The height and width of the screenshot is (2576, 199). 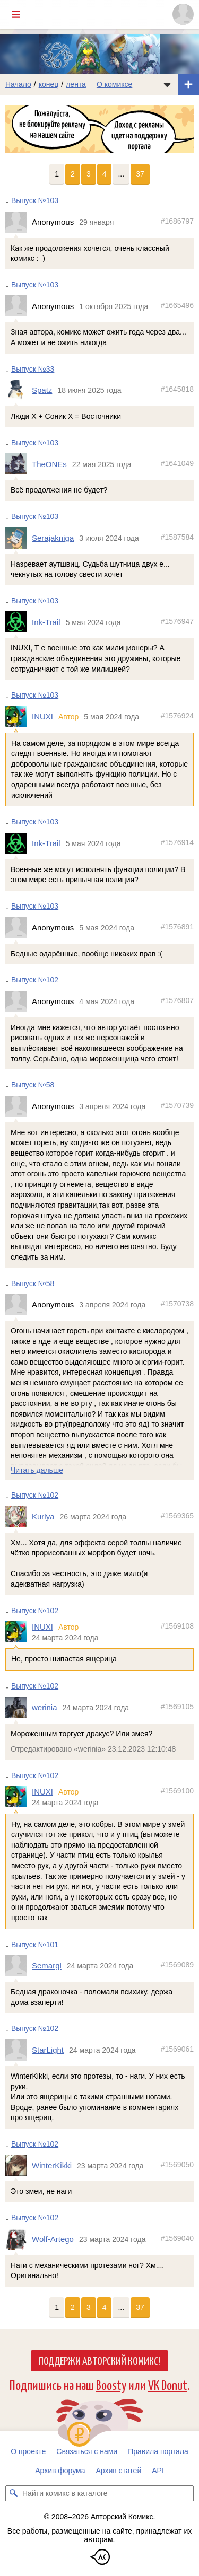 What do you see at coordinates (18, 538) in the screenshot?
I see `[Профиль пользователя Serajakniga]` at bounding box center [18, 538].